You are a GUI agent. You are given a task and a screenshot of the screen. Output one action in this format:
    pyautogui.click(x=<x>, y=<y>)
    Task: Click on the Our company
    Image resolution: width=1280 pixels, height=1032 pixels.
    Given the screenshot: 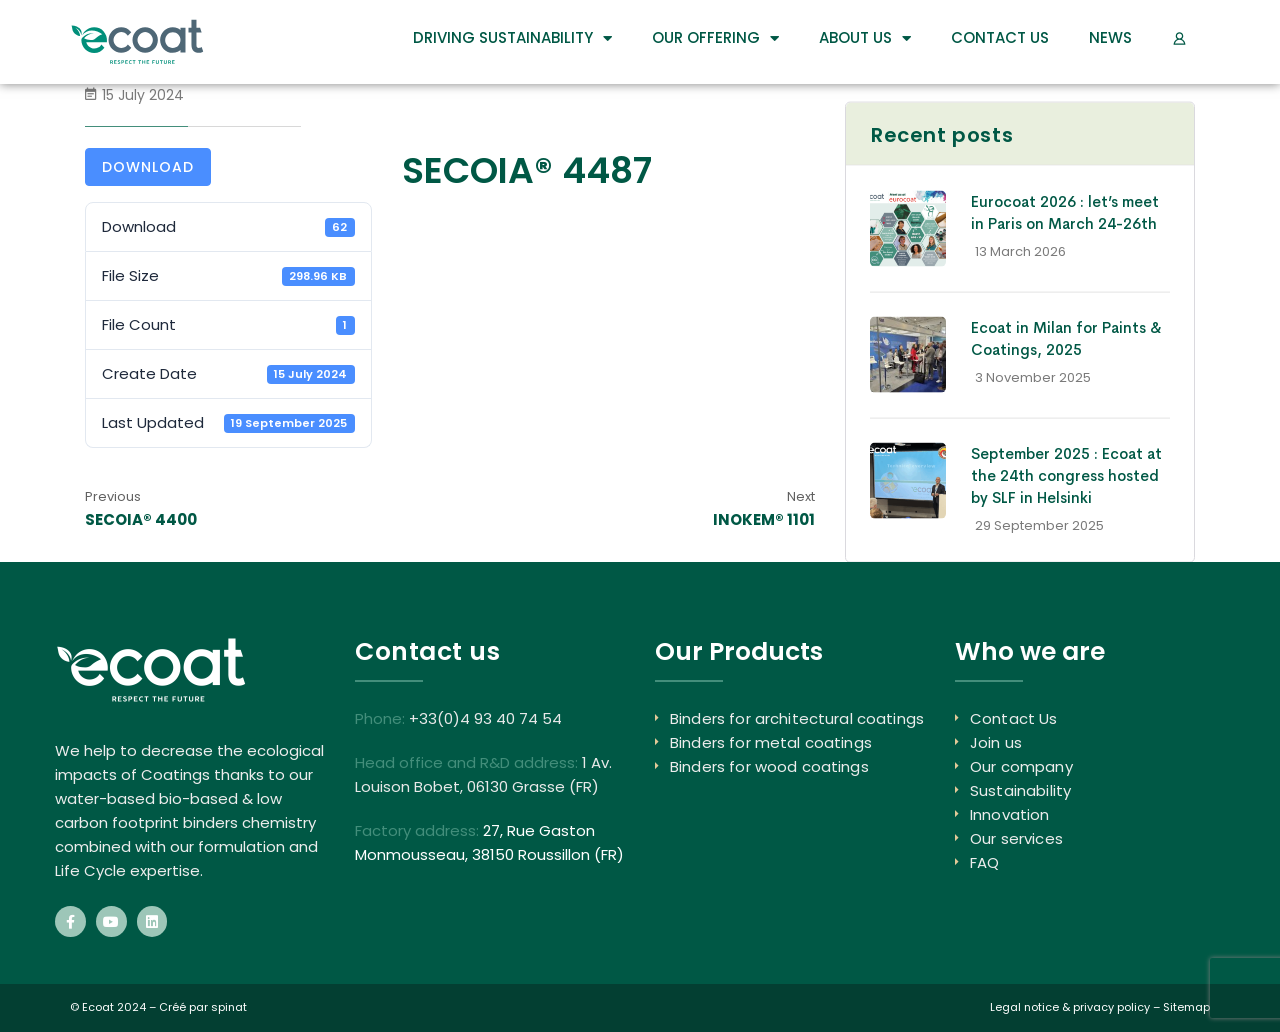 What is the action you would take?
    pyautogui.click(x=1021, y=766)
    